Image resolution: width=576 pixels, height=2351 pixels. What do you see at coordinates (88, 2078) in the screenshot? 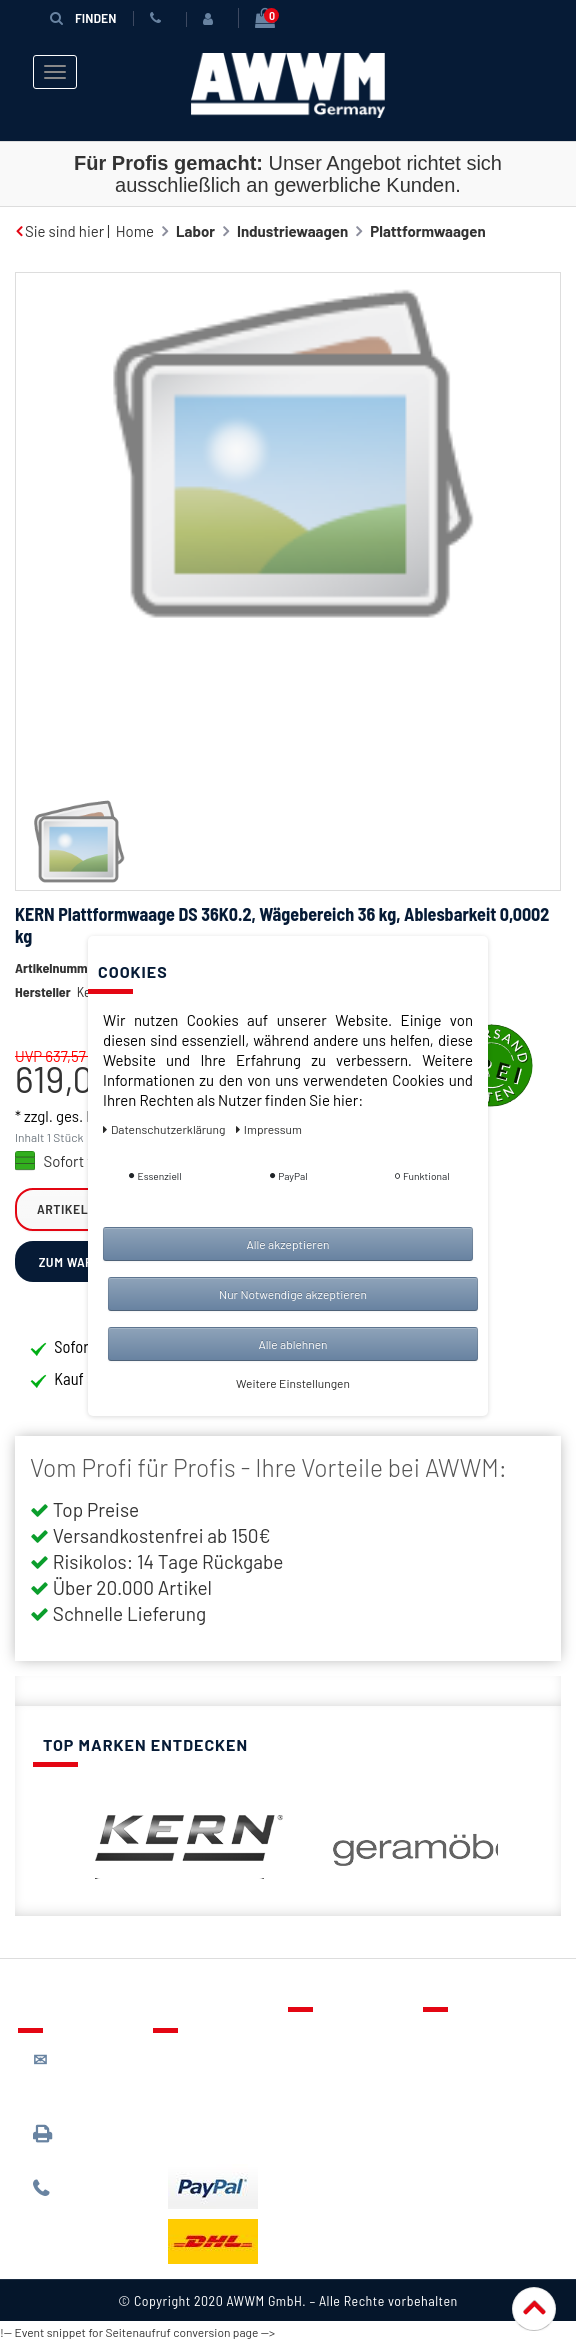
I see `kontakt@awwm-germany.de` at bounding box center [88, 2078].